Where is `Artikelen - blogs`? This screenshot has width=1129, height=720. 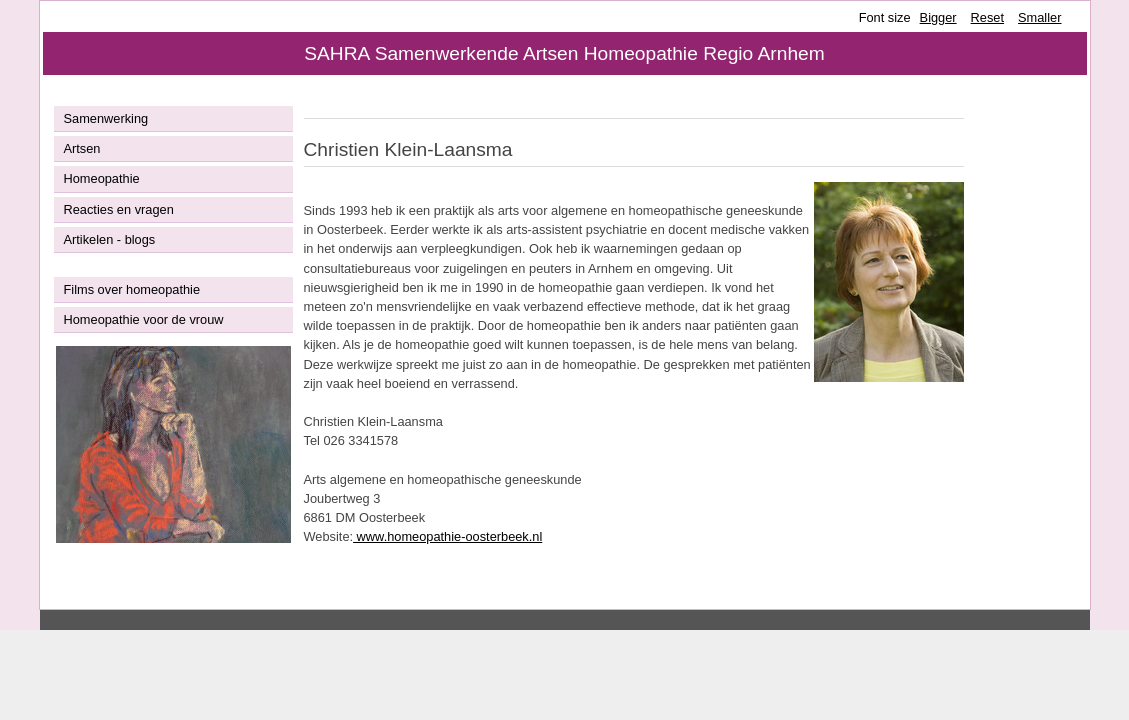 Artikelen - blogs is located at coordinates (110, 239).